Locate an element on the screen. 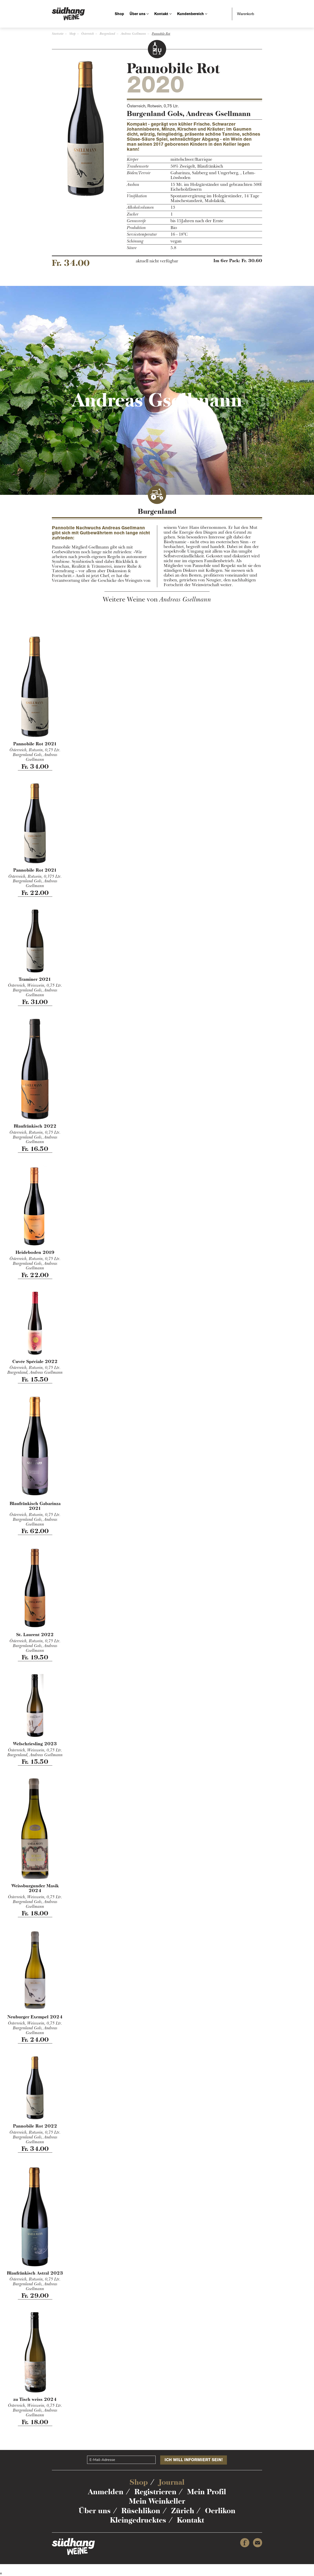 This screenshot has height=2576, width=314. Kleingedrucktes is located at coordinates (138, 2520).